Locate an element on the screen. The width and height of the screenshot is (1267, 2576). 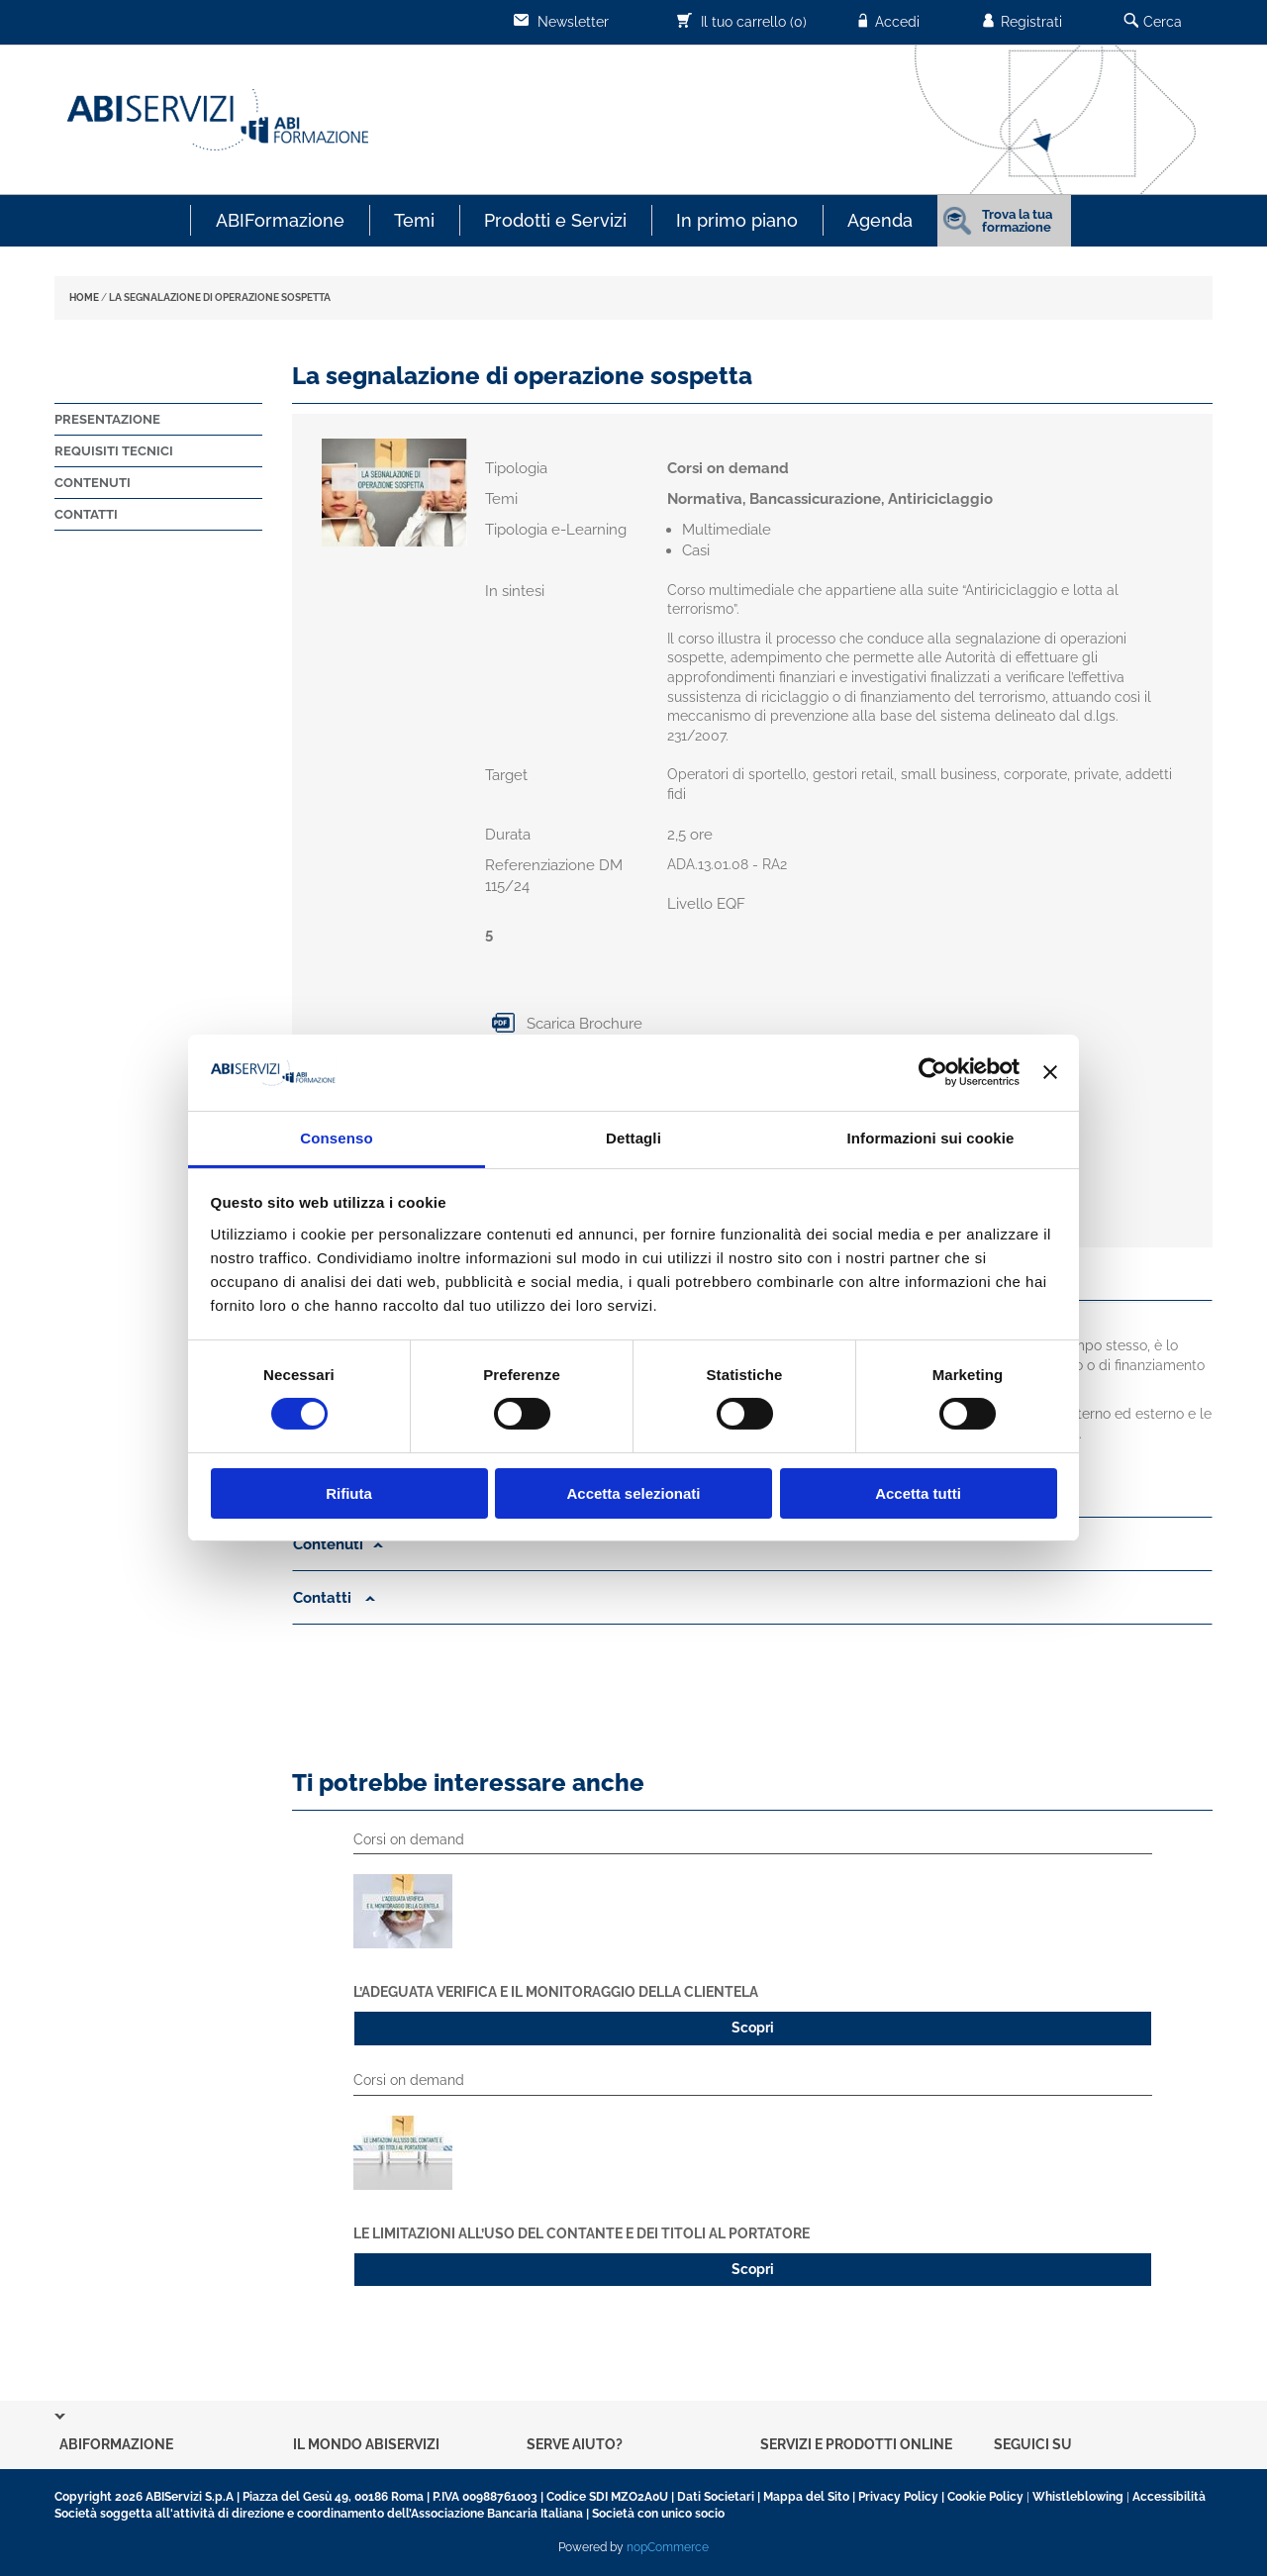
Whistleblowing is located at coordinates (1077, 2497).